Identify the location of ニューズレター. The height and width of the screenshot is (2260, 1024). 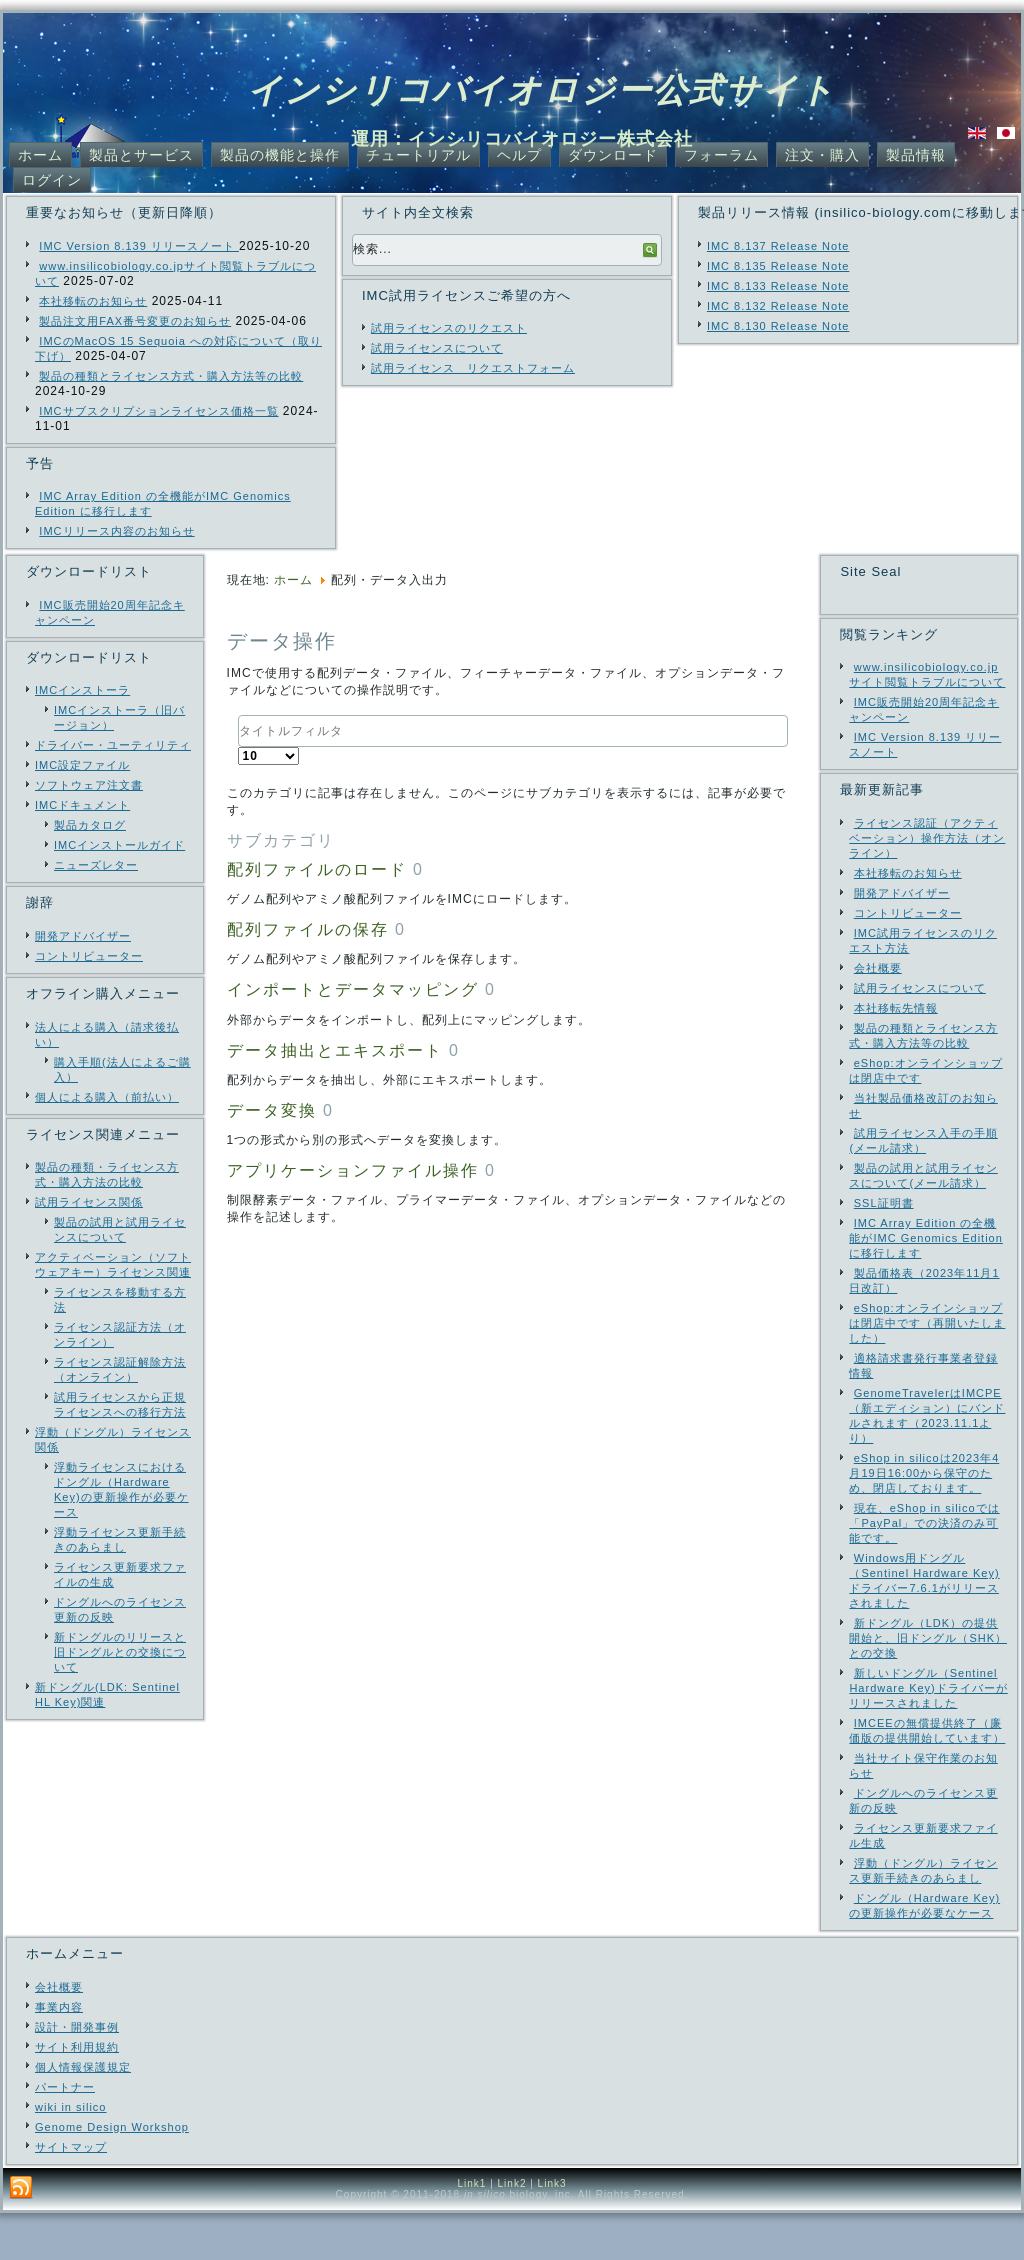
(96, 865).